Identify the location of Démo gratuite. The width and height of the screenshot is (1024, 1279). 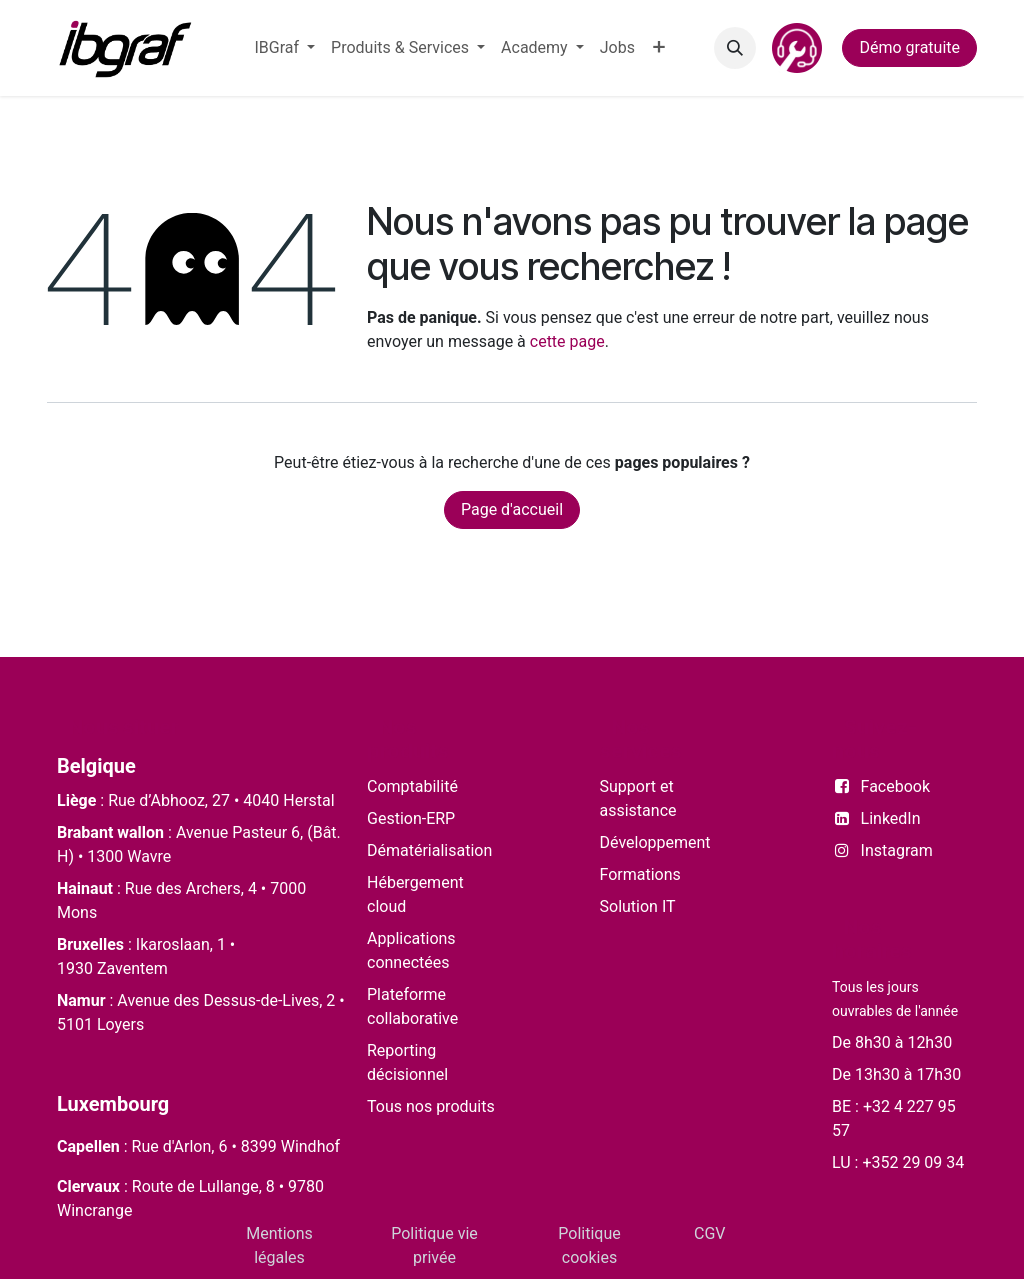
(909, 47).